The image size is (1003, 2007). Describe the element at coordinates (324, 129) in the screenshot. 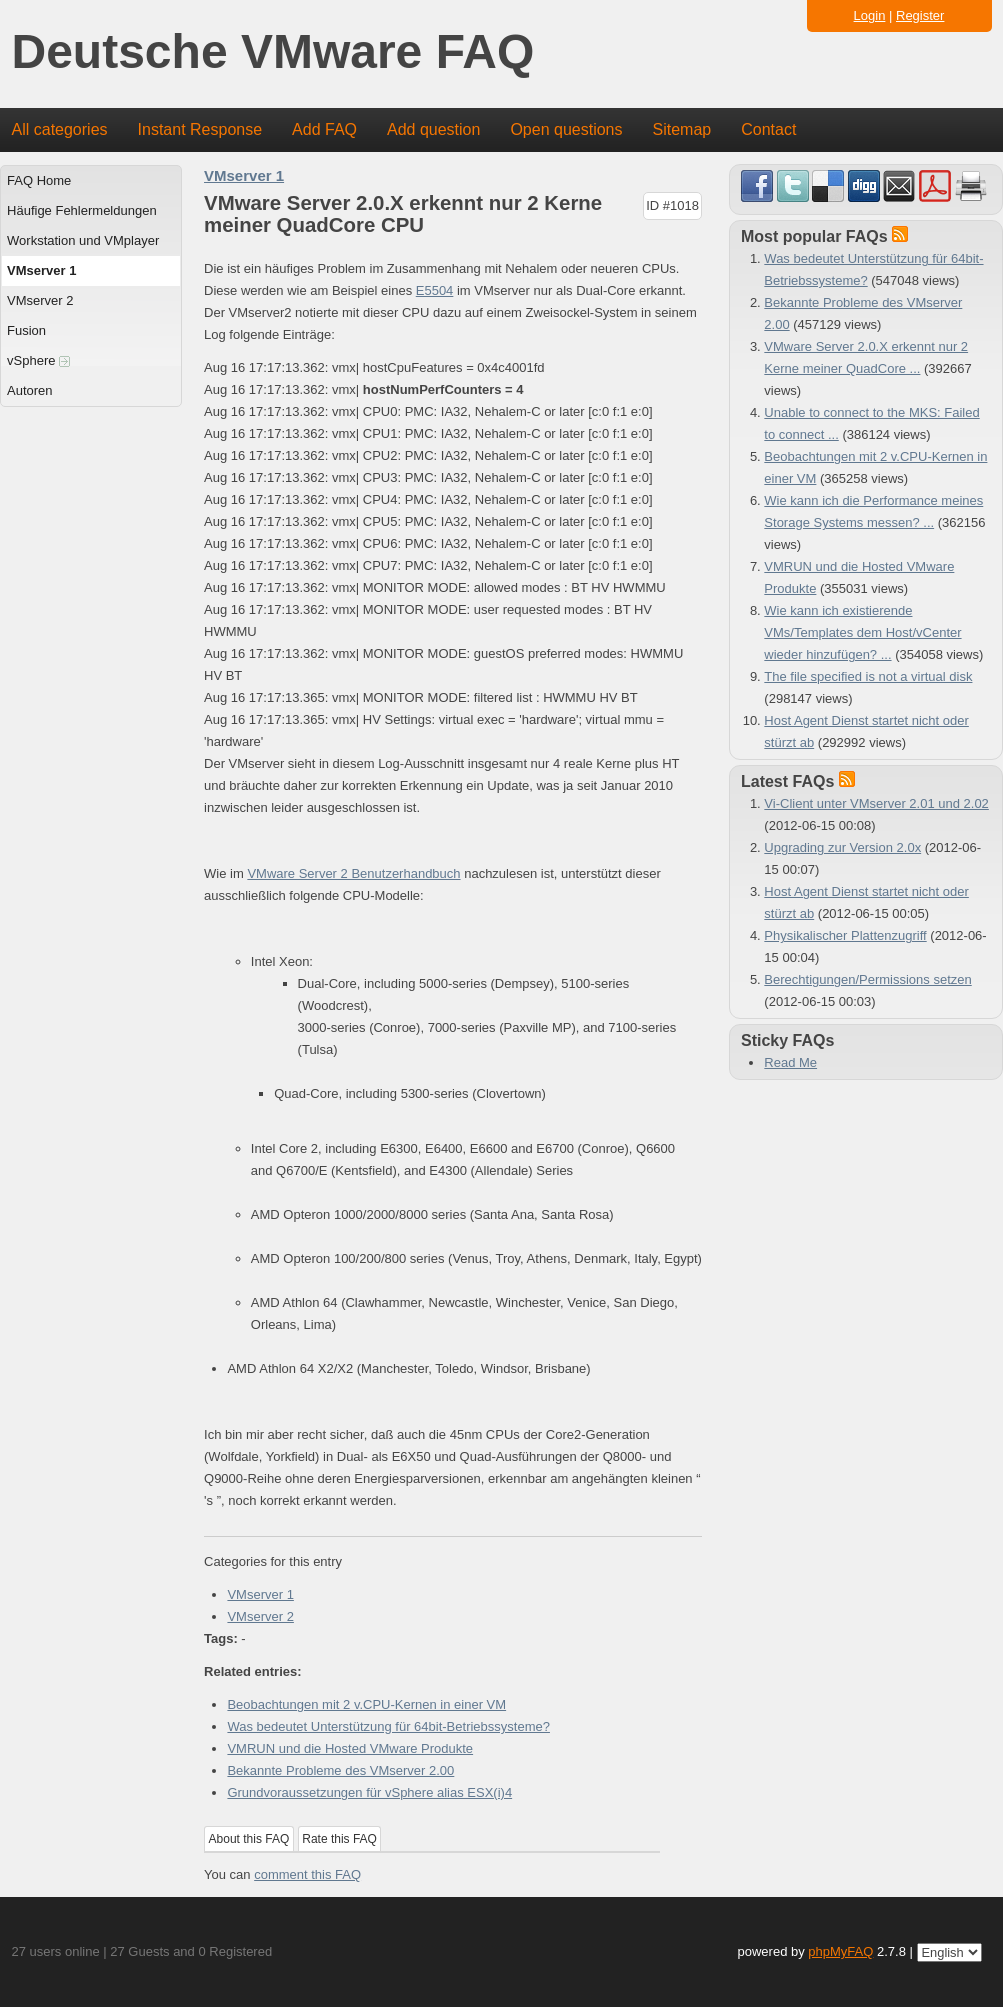

I see `Add FAQ` at that location.